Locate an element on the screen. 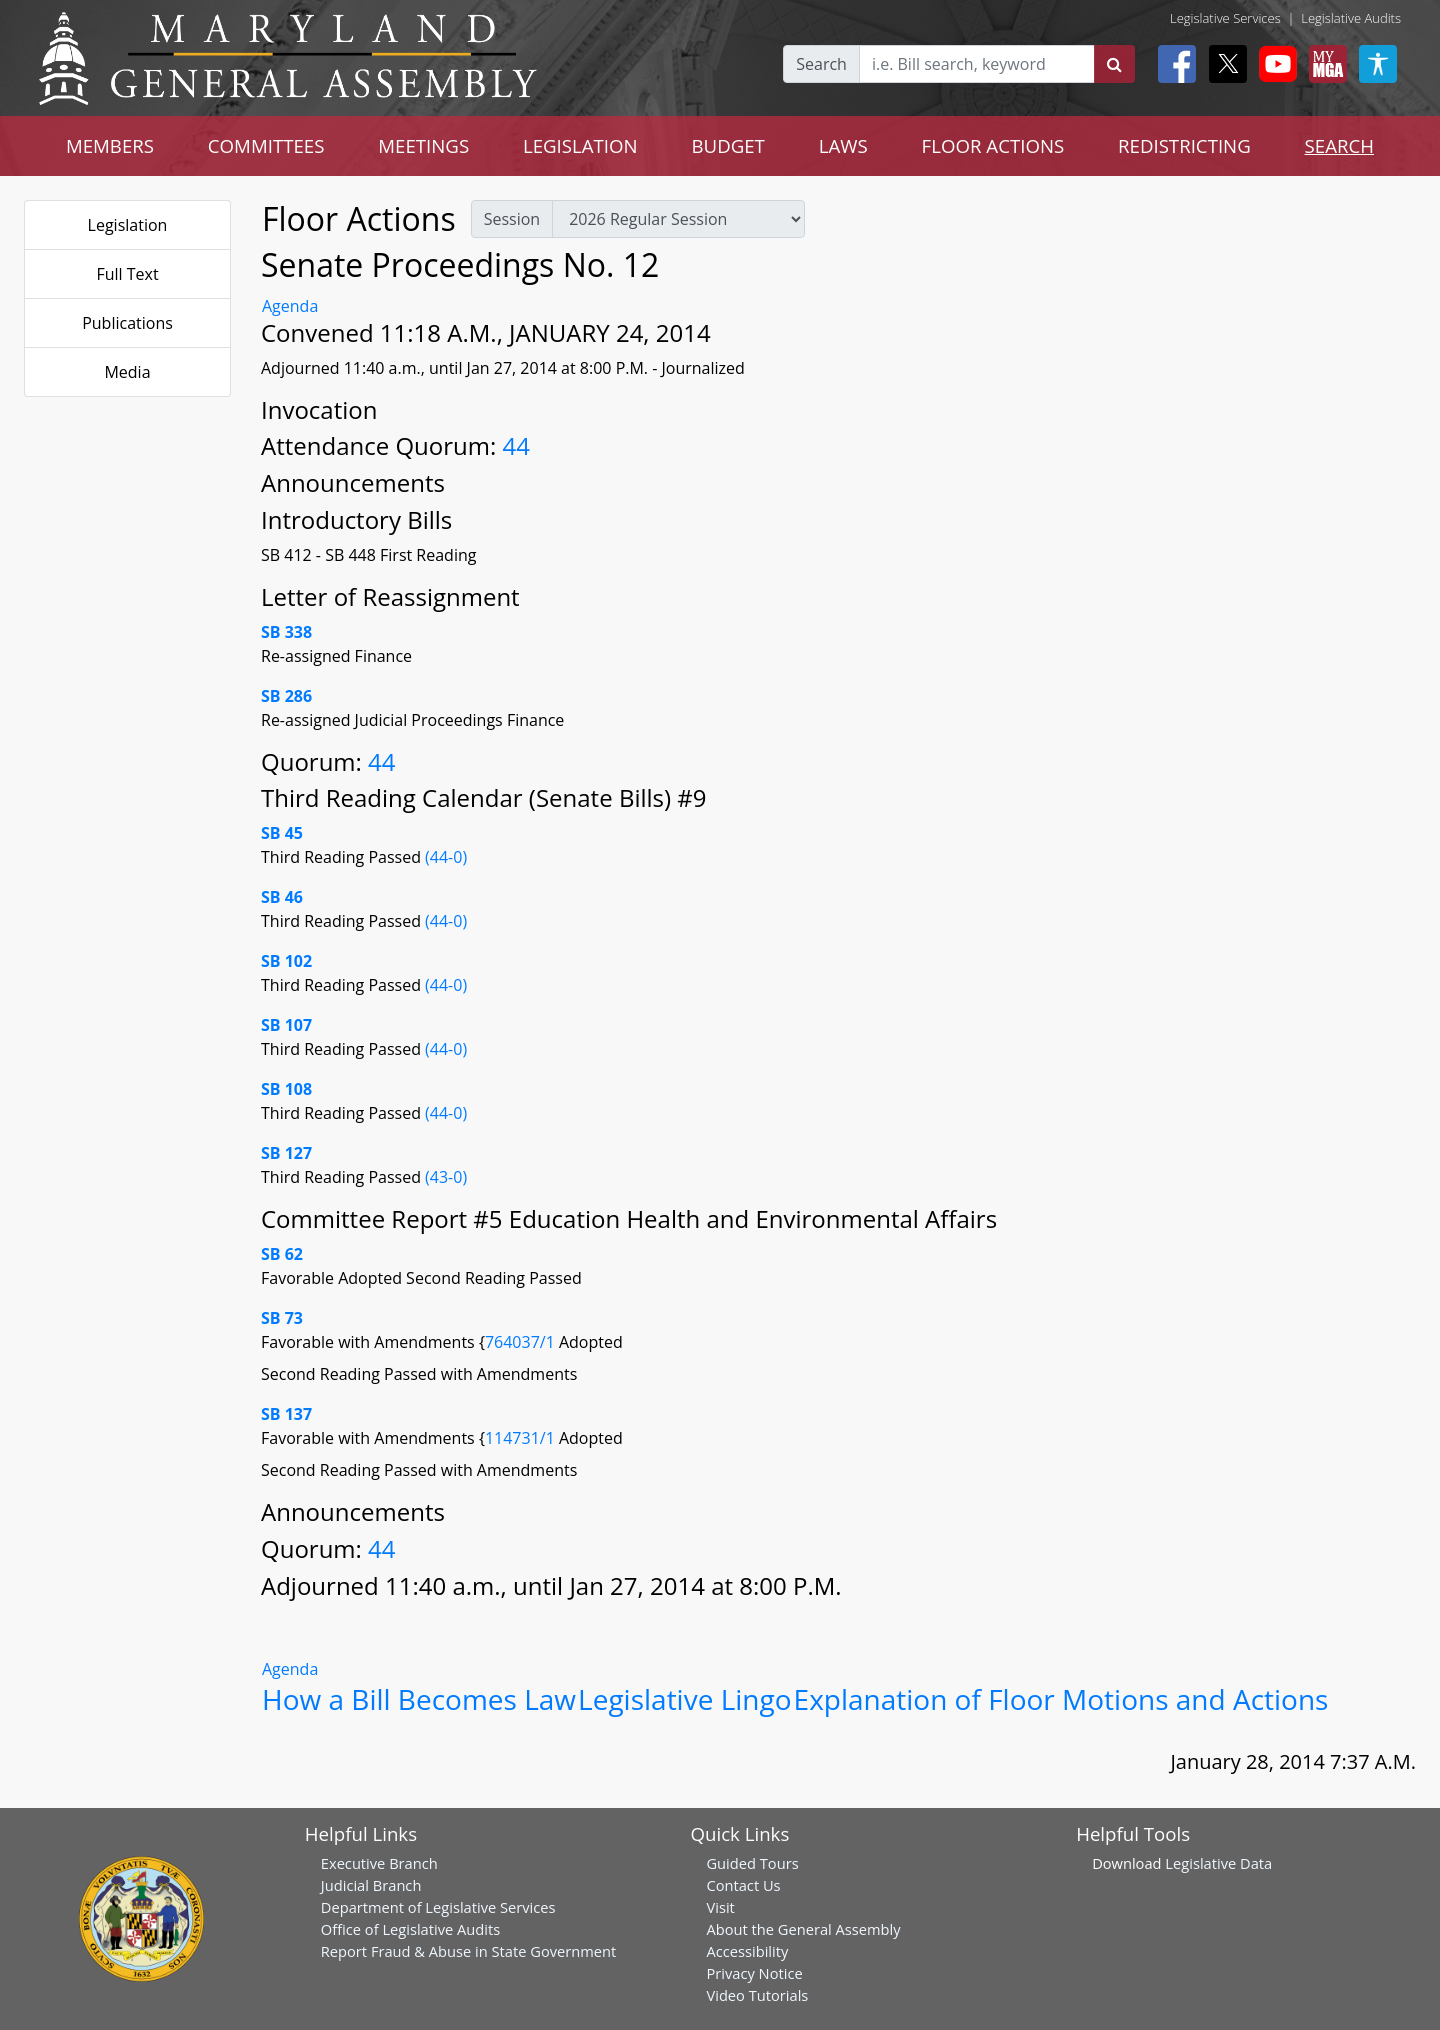 The height and width of the screenshot is (2030, 1440). How a Bill Becomes Law is located at coordinates (419, 1699).